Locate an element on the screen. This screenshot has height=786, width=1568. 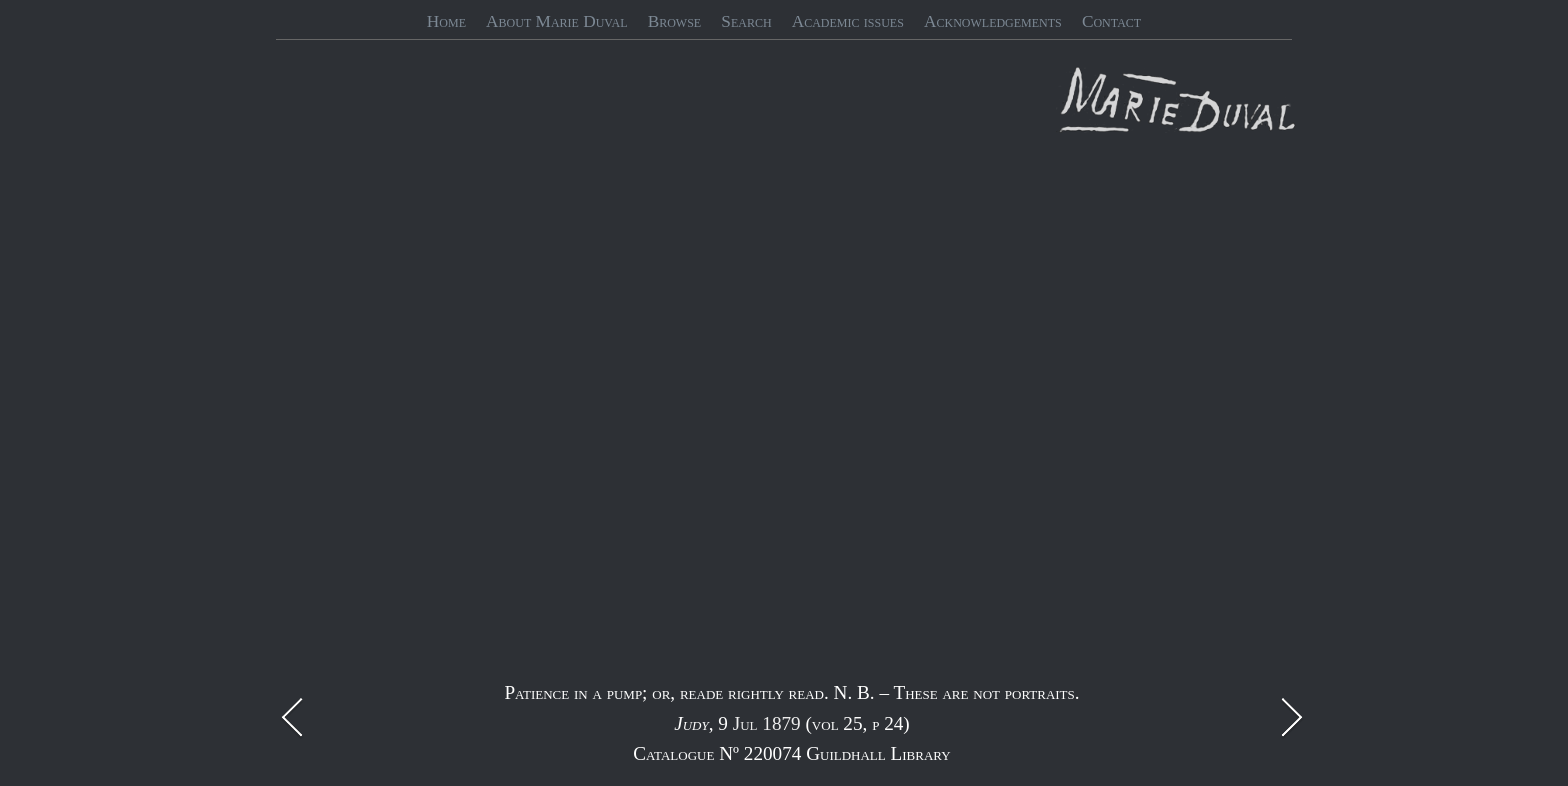
About Marie Duval is located at coordinates (556, 21).